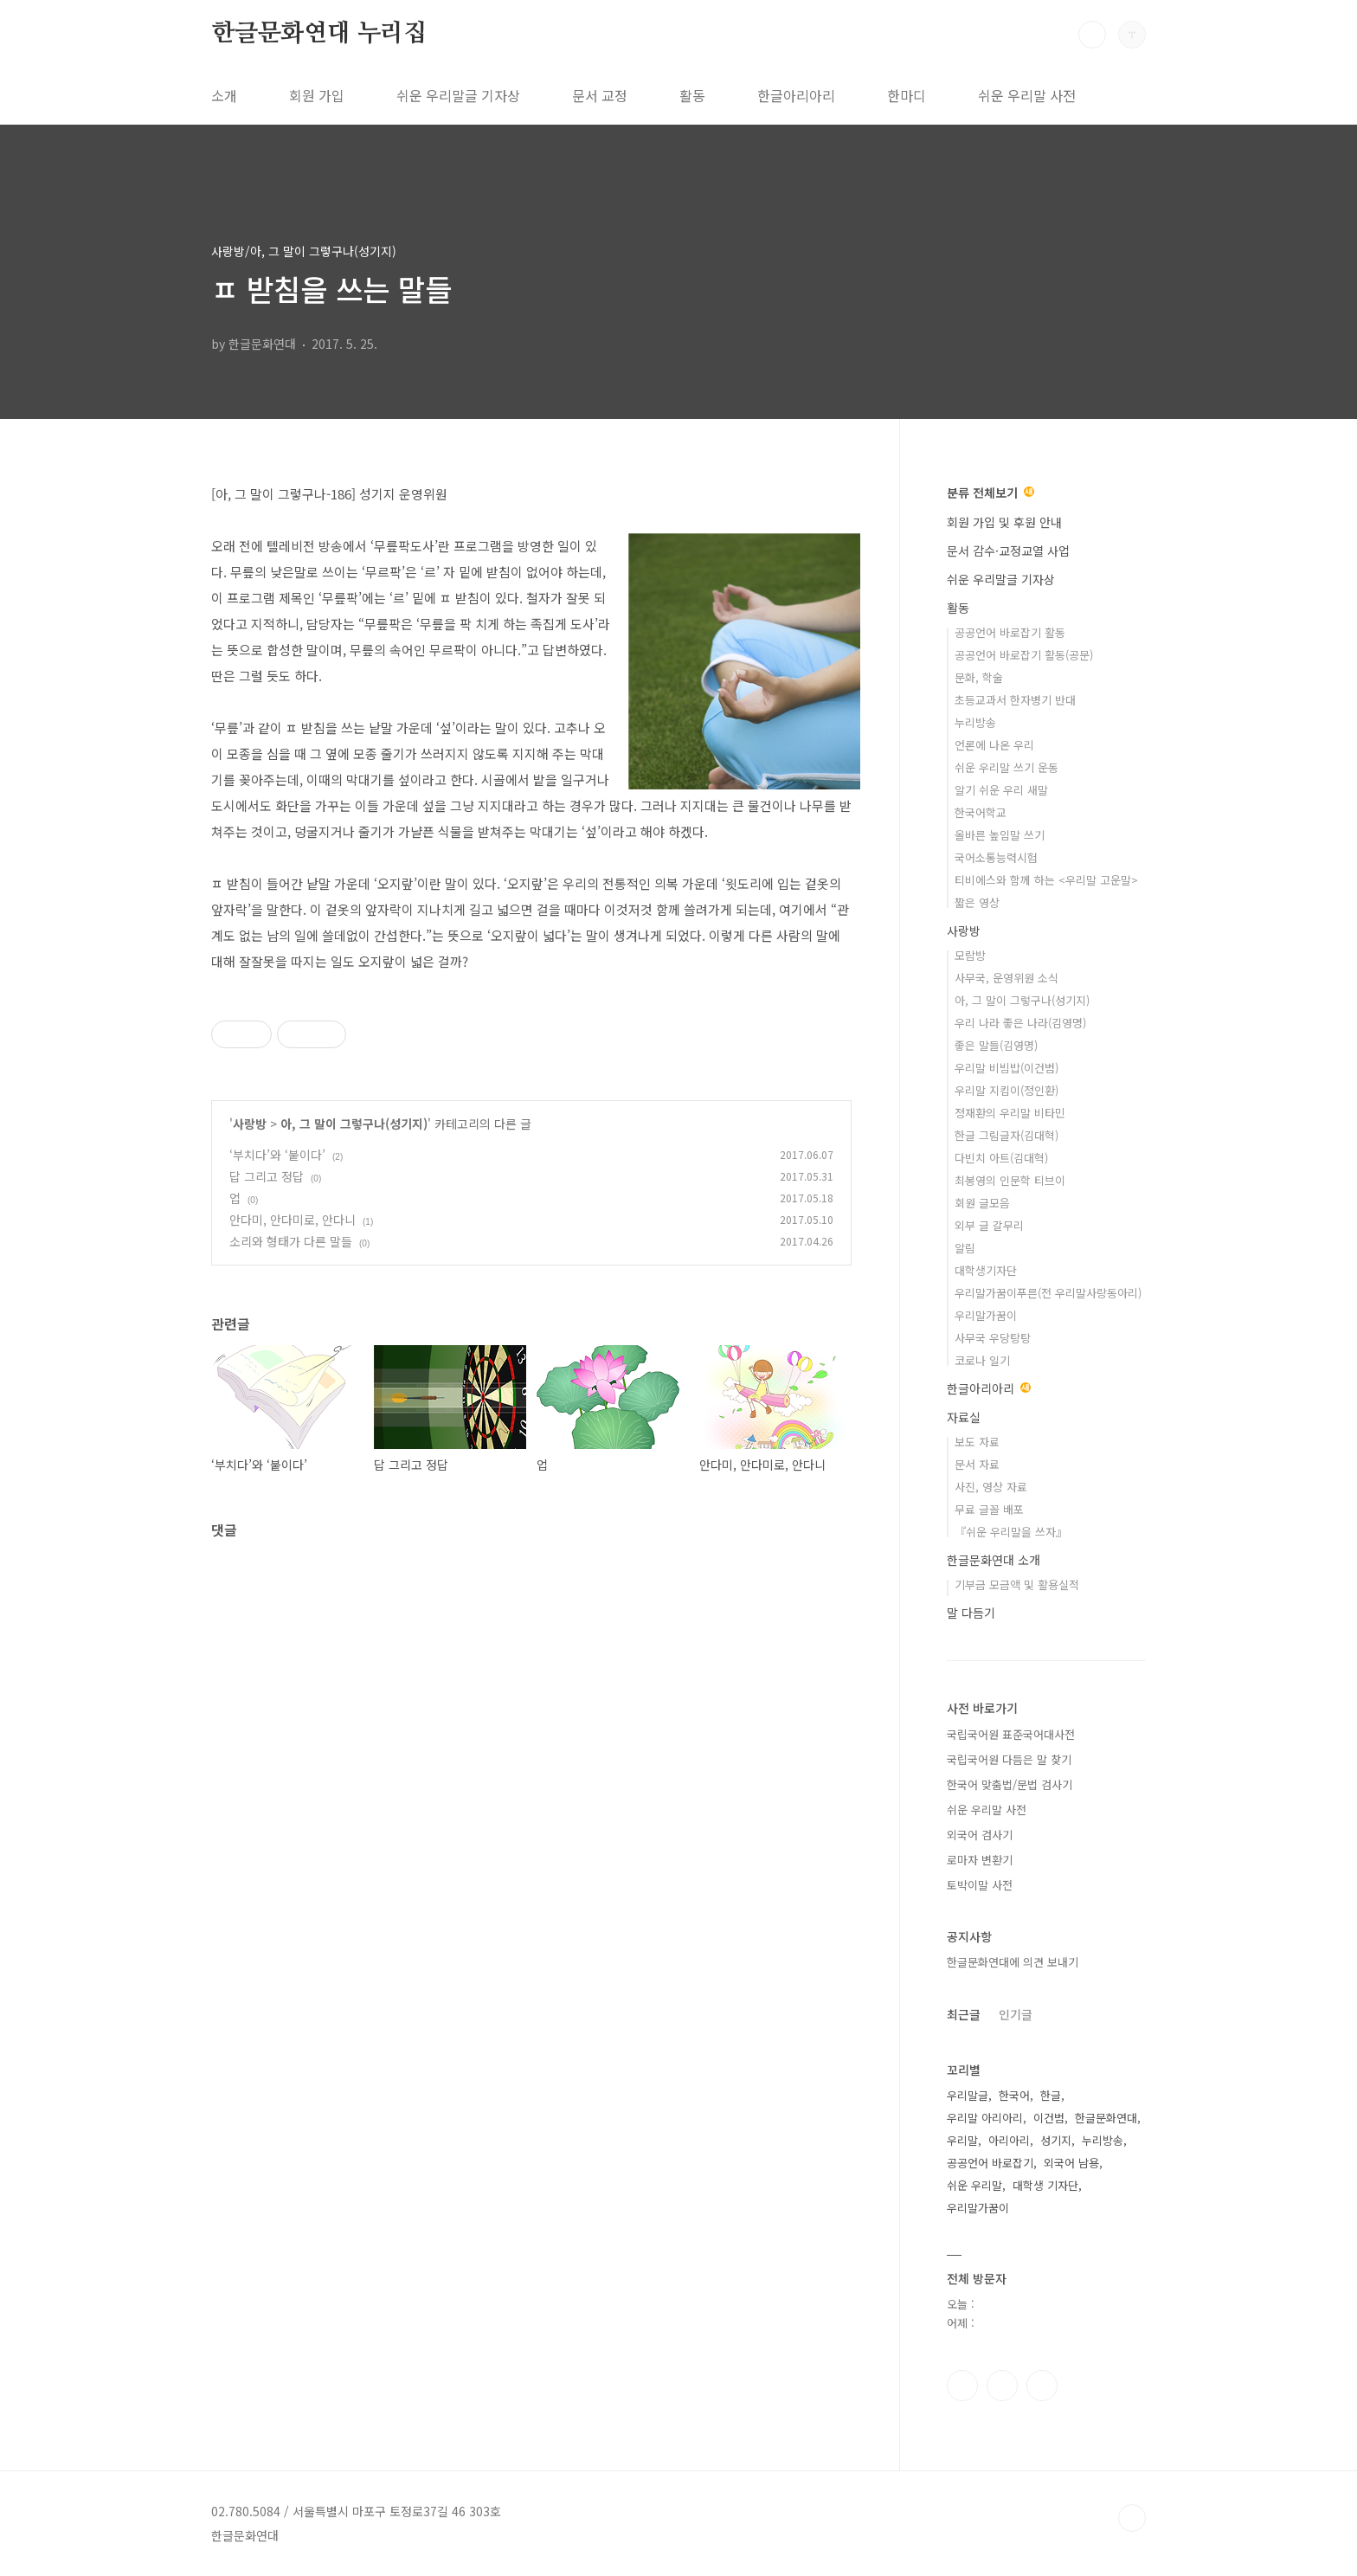  I want to click on ‘부치다’와 ‘붙이다’, so click(277, 1154).